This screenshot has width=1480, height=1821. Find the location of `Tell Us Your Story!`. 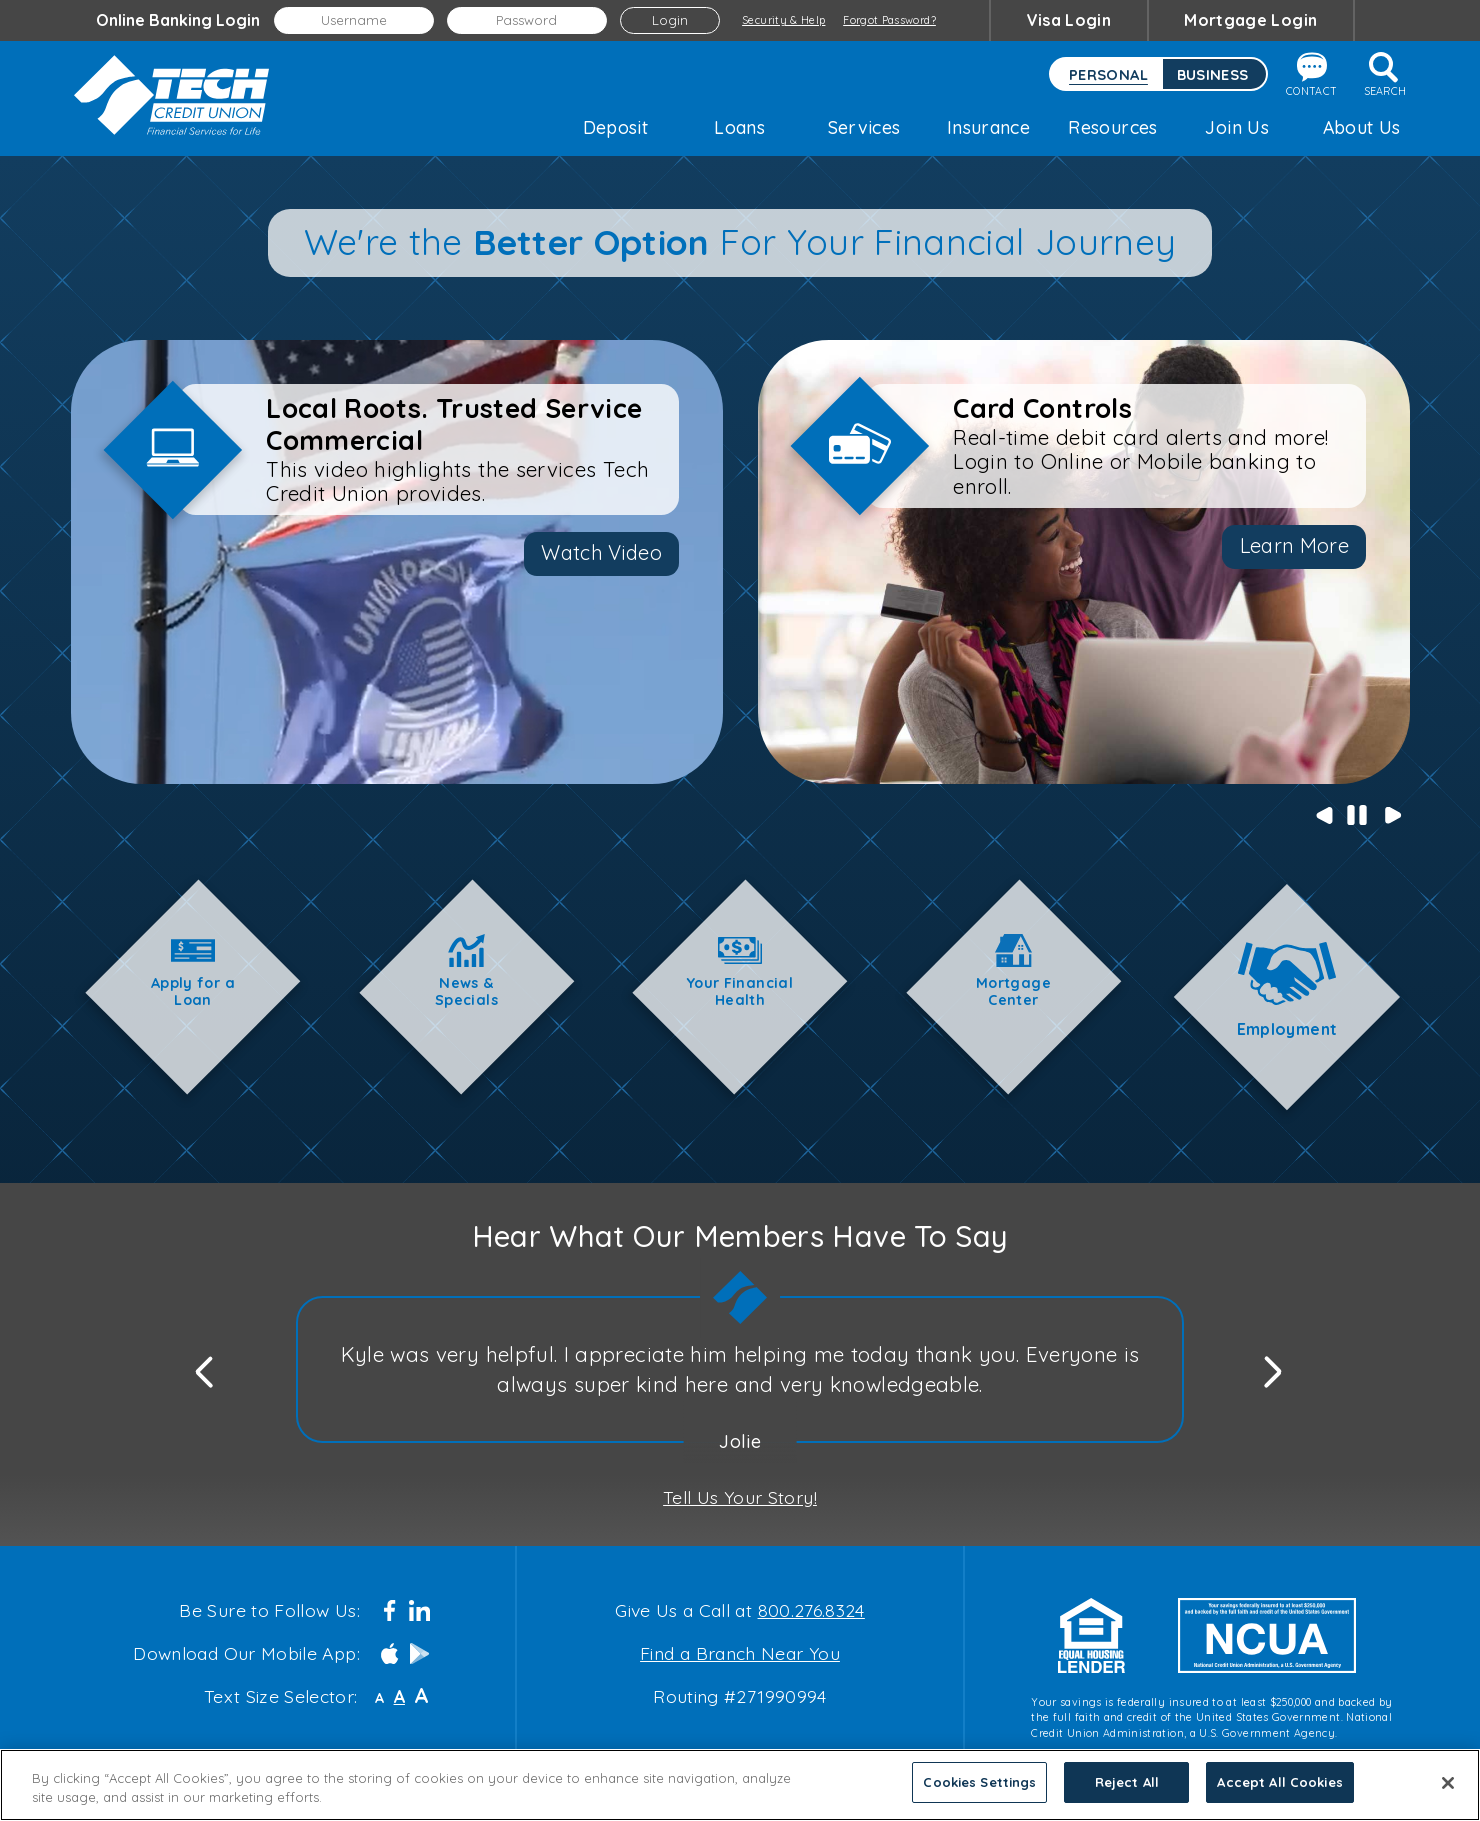

Tell Us Your Story! is located at coordinates (740, 1497).